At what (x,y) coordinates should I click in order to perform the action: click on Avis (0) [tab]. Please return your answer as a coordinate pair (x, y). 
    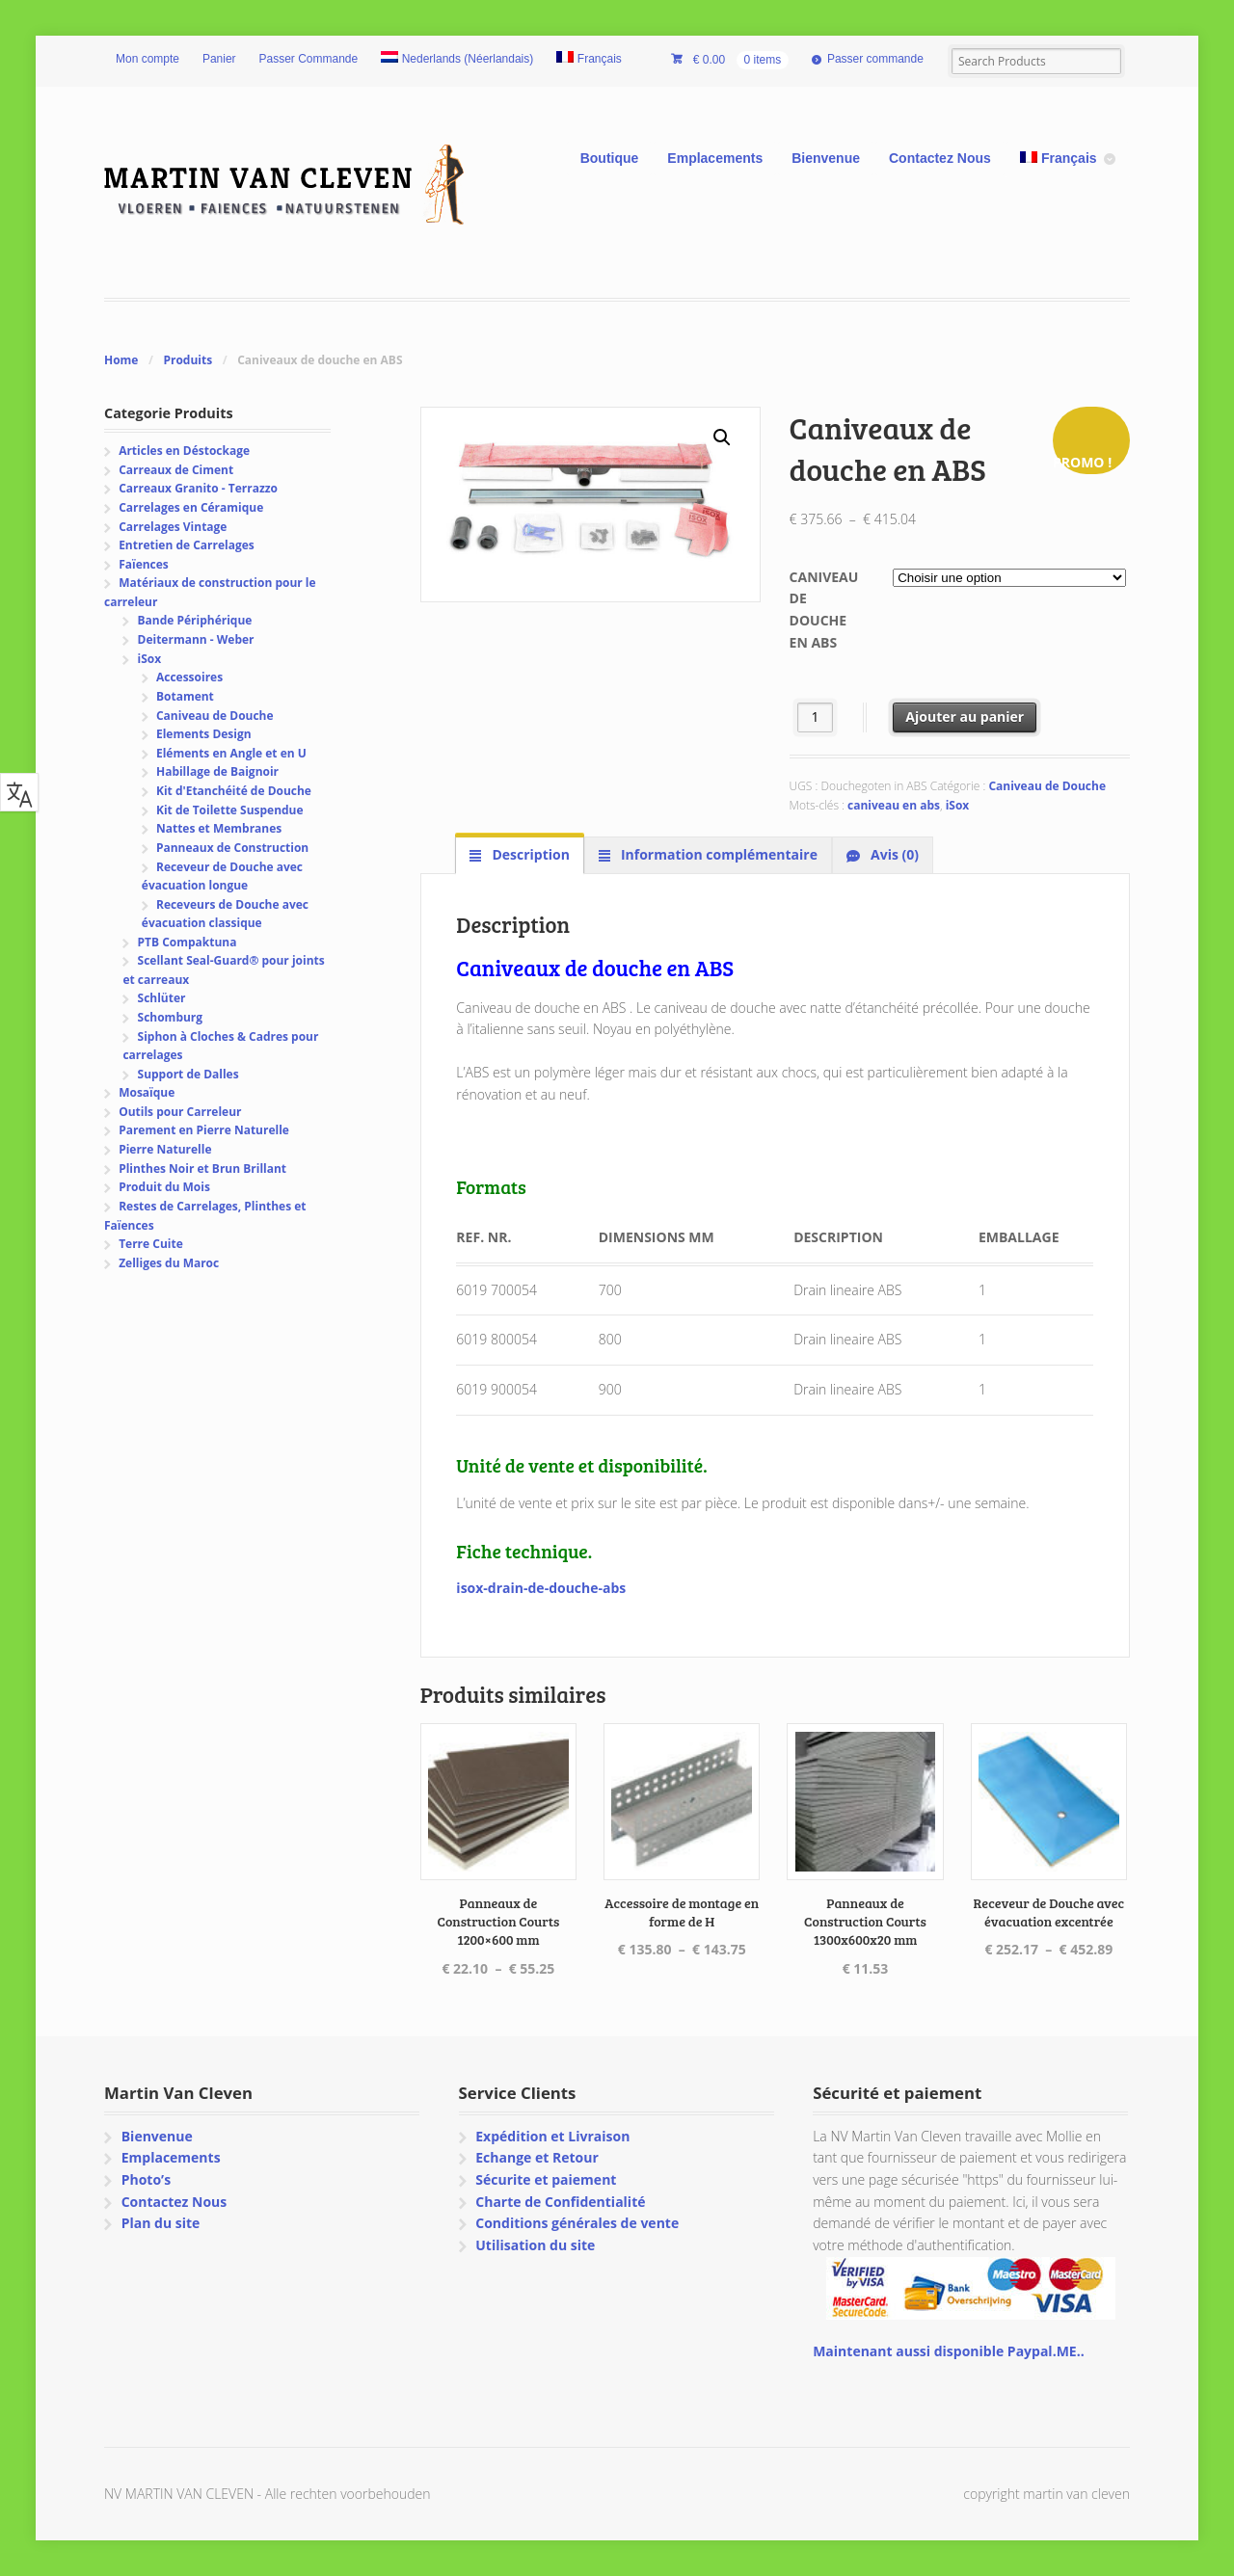
    Looking at the image, I should click on (893, 854).